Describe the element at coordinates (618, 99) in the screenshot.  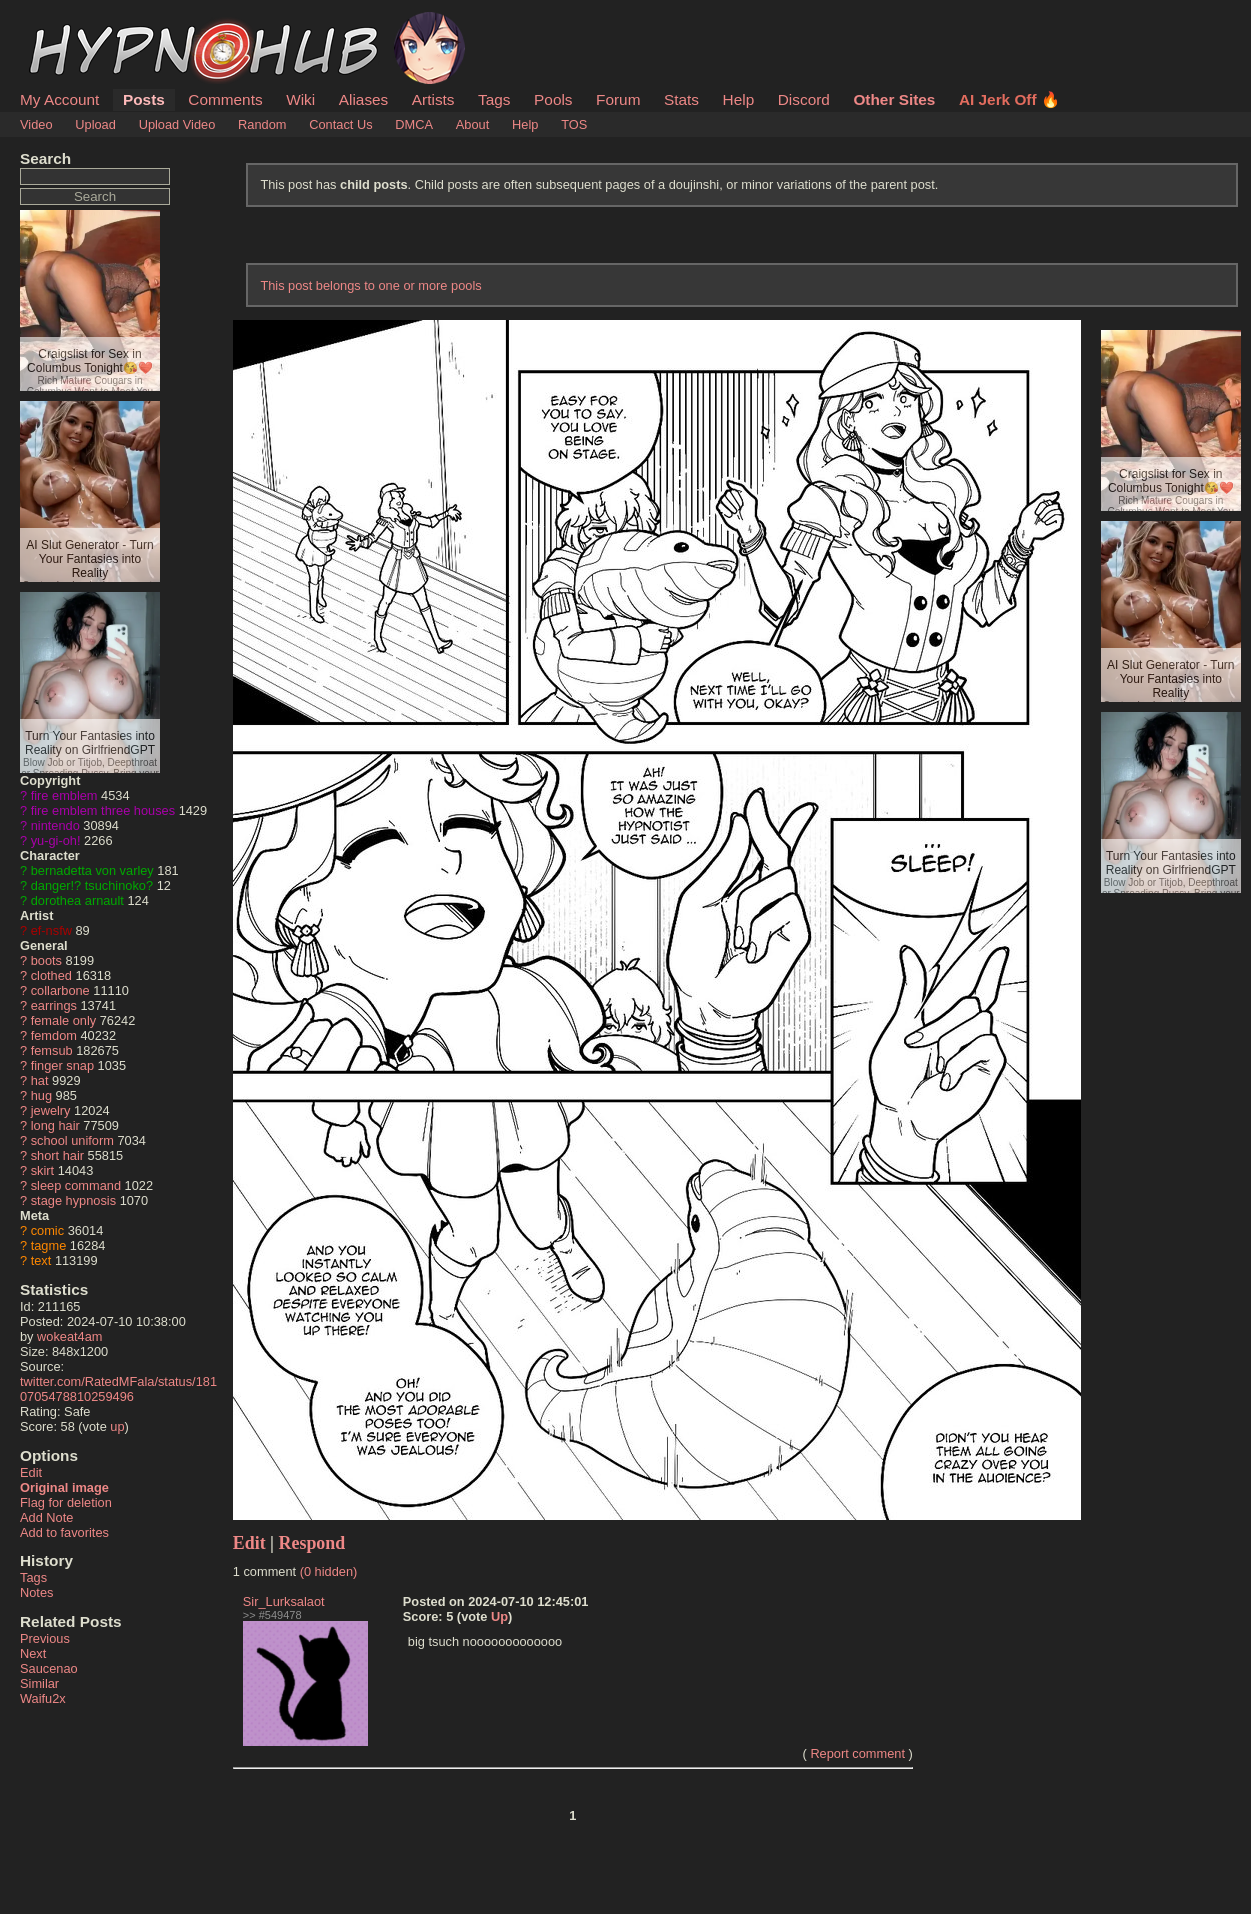
I see `Forum` at that location.